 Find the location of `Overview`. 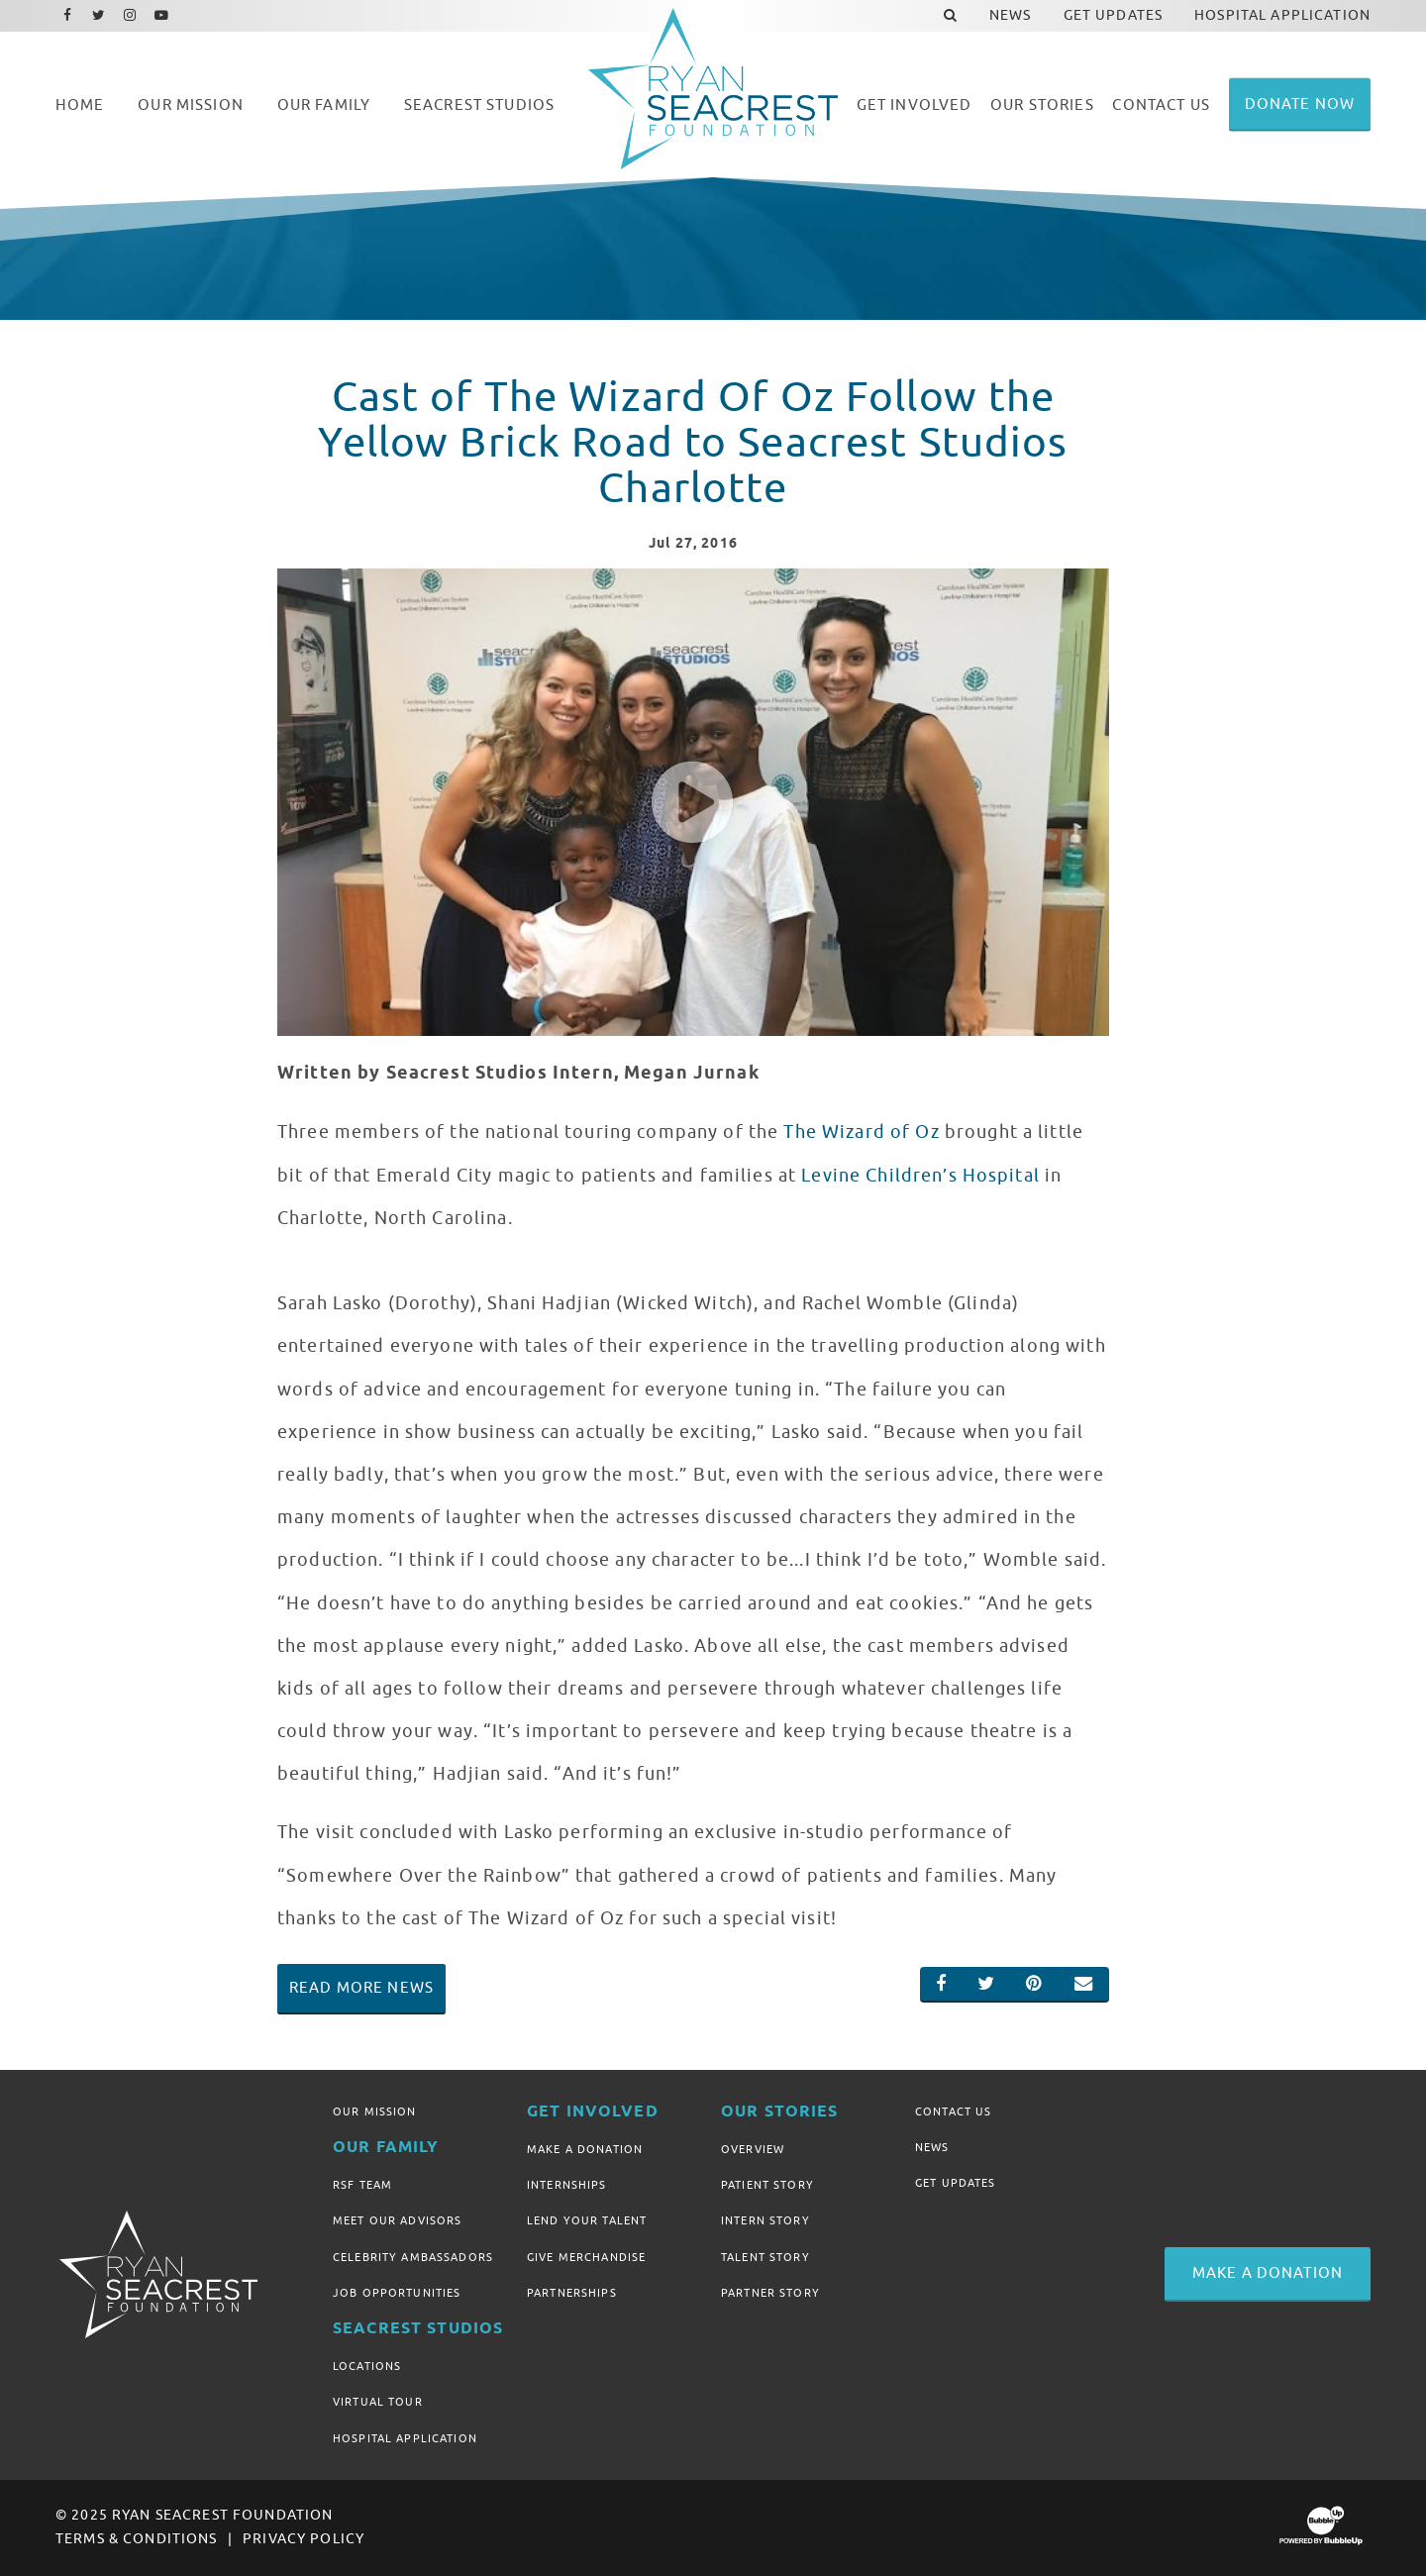

Overview is located at coordinates (752, 2149).